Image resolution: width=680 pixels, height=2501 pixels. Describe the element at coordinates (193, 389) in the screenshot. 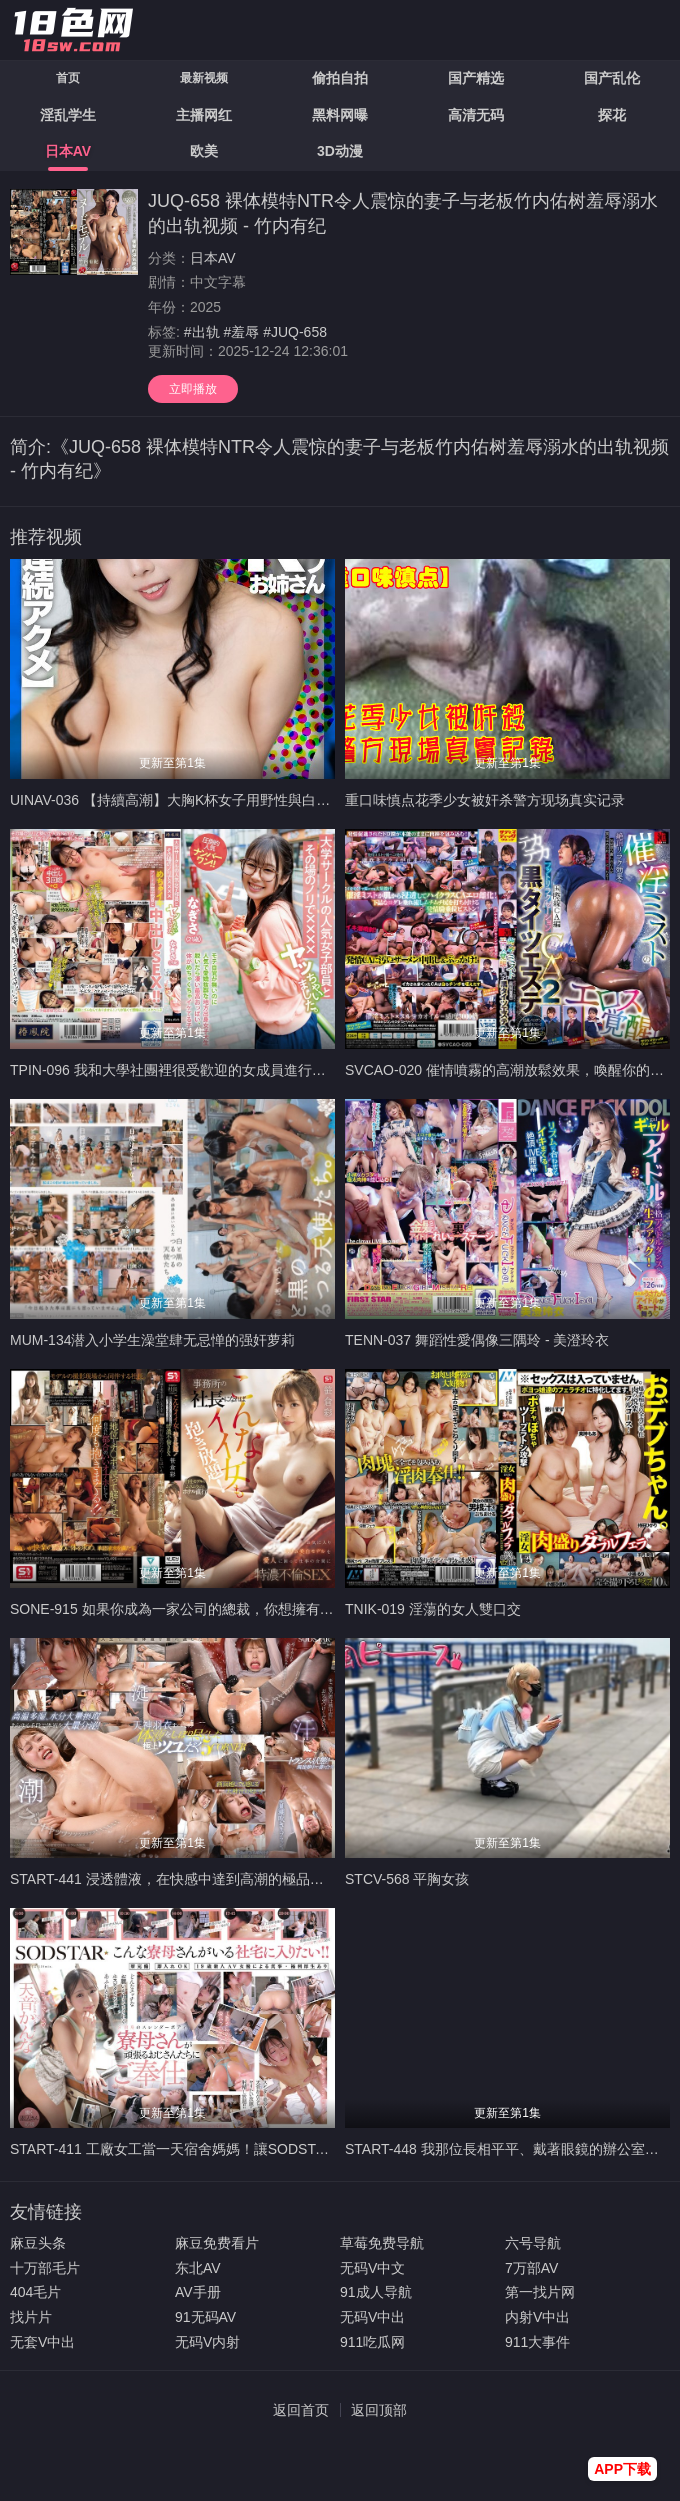

I see `立即播放` at that location.